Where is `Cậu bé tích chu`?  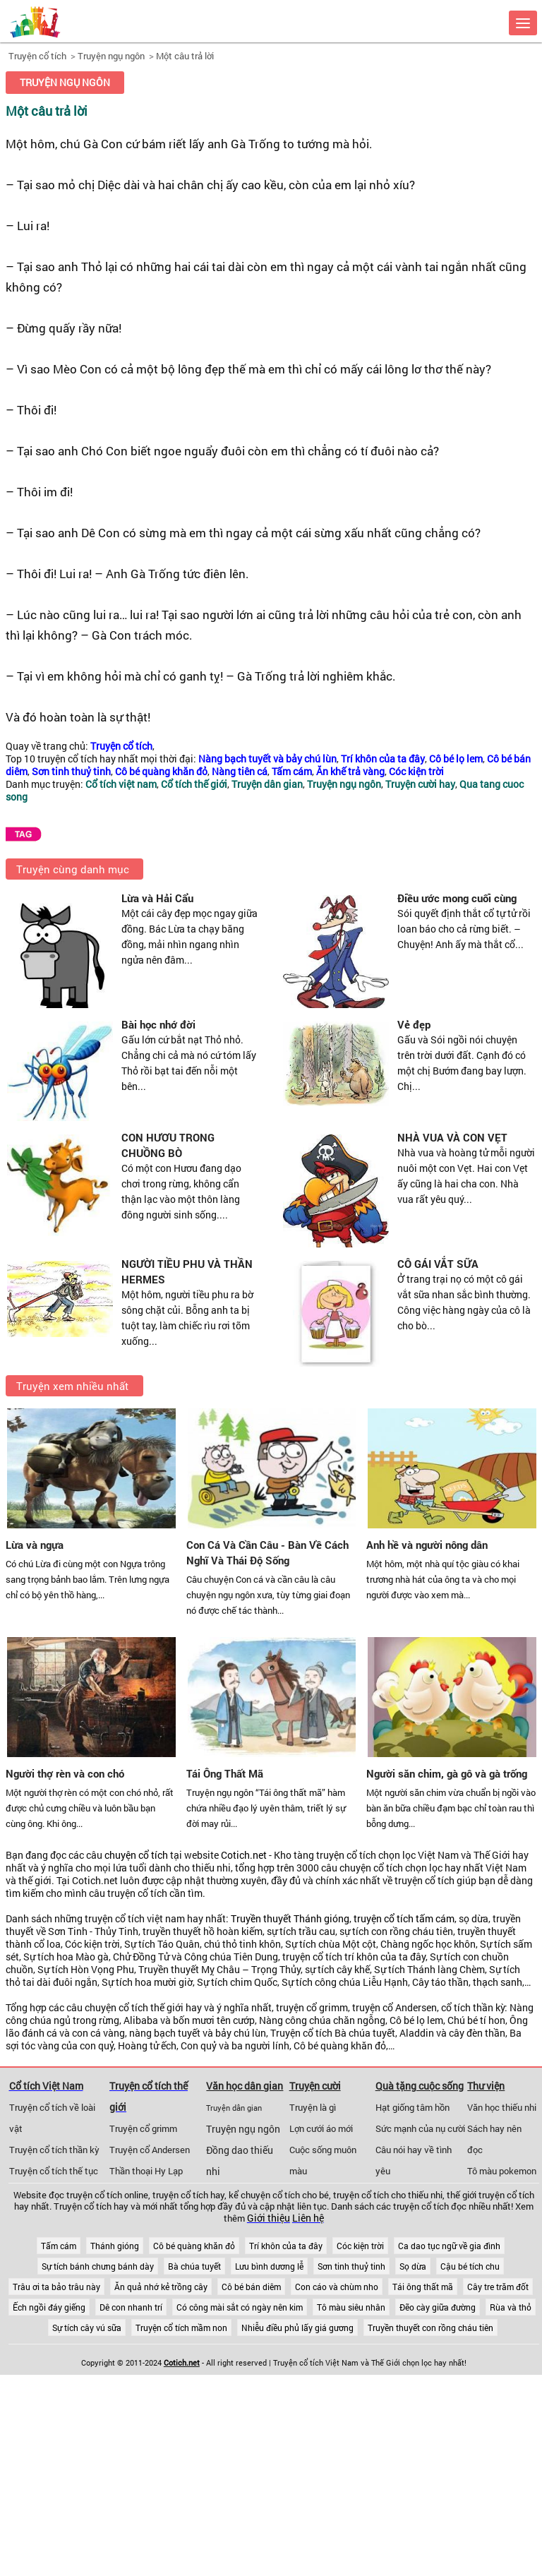
Cậu bé tích chu is located at coordinates (470, 2266).